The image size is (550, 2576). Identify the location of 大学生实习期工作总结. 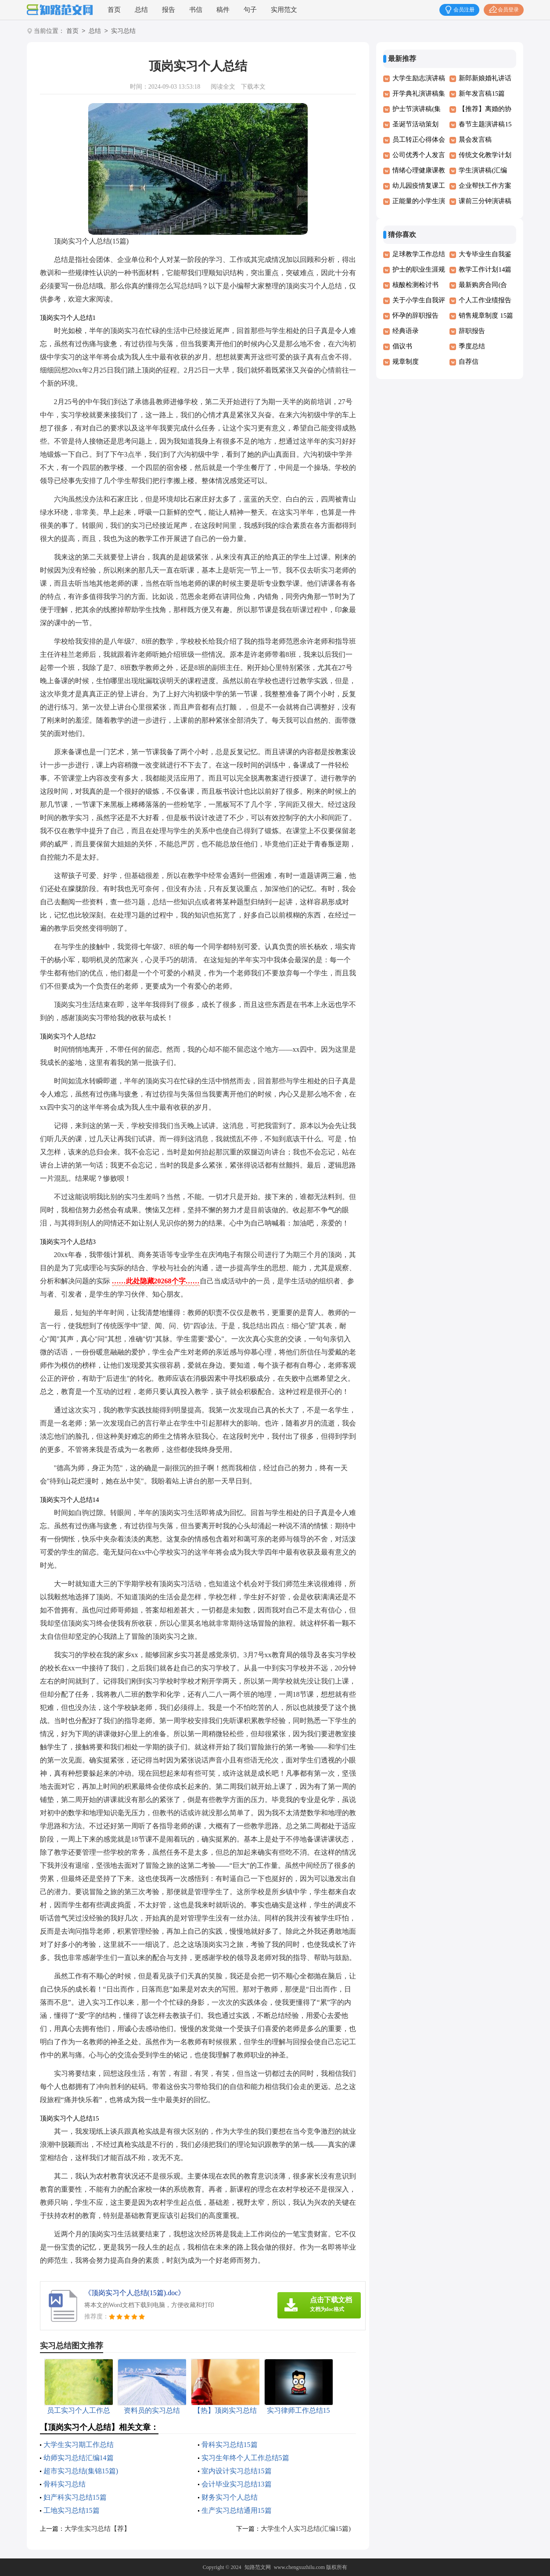
(78, 2444).